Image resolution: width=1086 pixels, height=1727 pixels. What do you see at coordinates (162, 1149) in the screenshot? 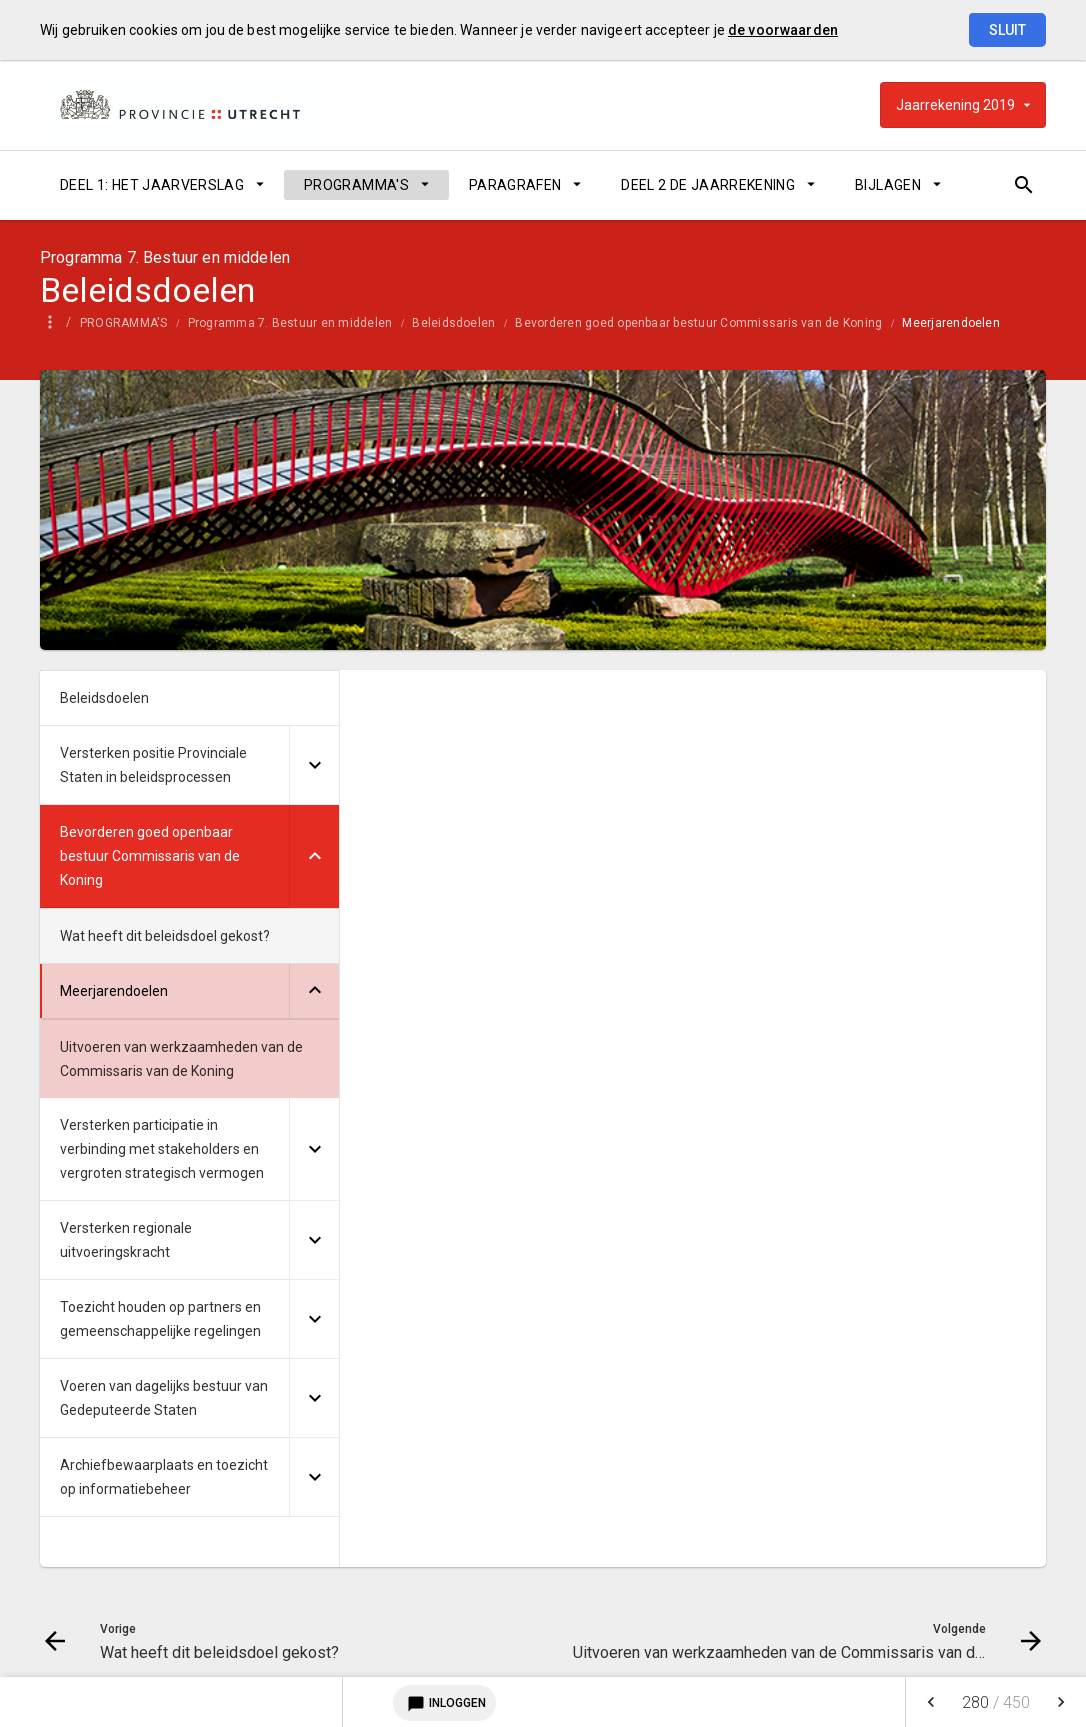
I see `Versterken participatie in verbinding met stakeholders en vergroten strategisch vermogen` at bounding box center [162, 1149].